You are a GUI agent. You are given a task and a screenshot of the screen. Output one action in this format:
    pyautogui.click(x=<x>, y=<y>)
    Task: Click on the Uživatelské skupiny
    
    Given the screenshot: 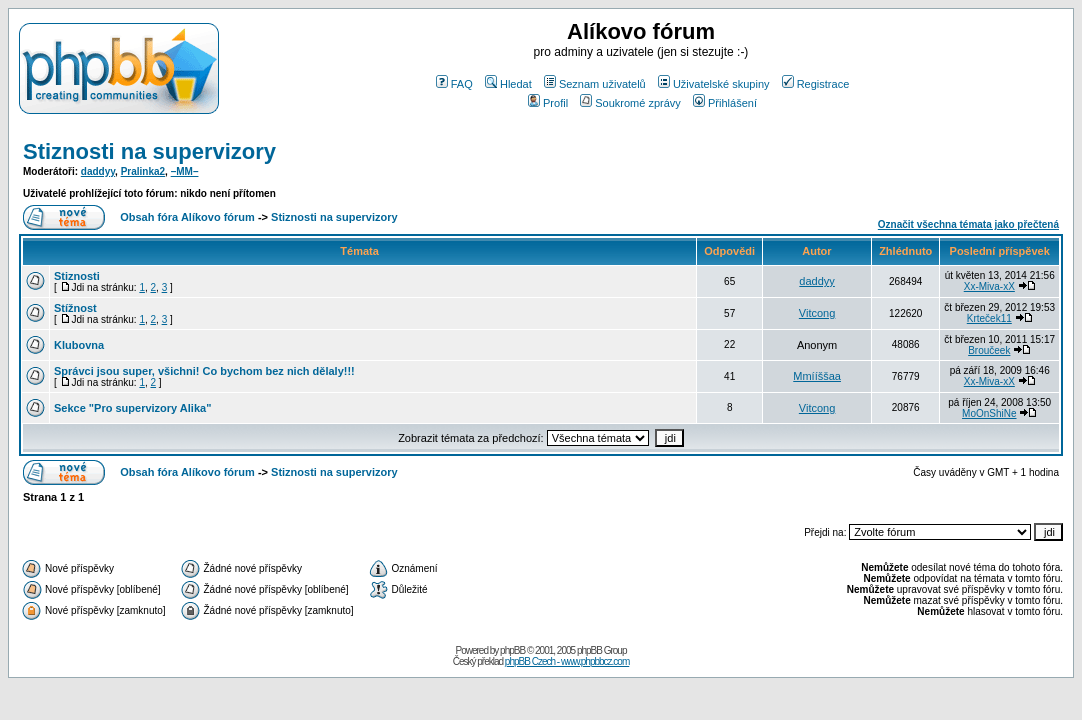 What is the action you would take?
    pyautogui.click(x=714, y=84)
    